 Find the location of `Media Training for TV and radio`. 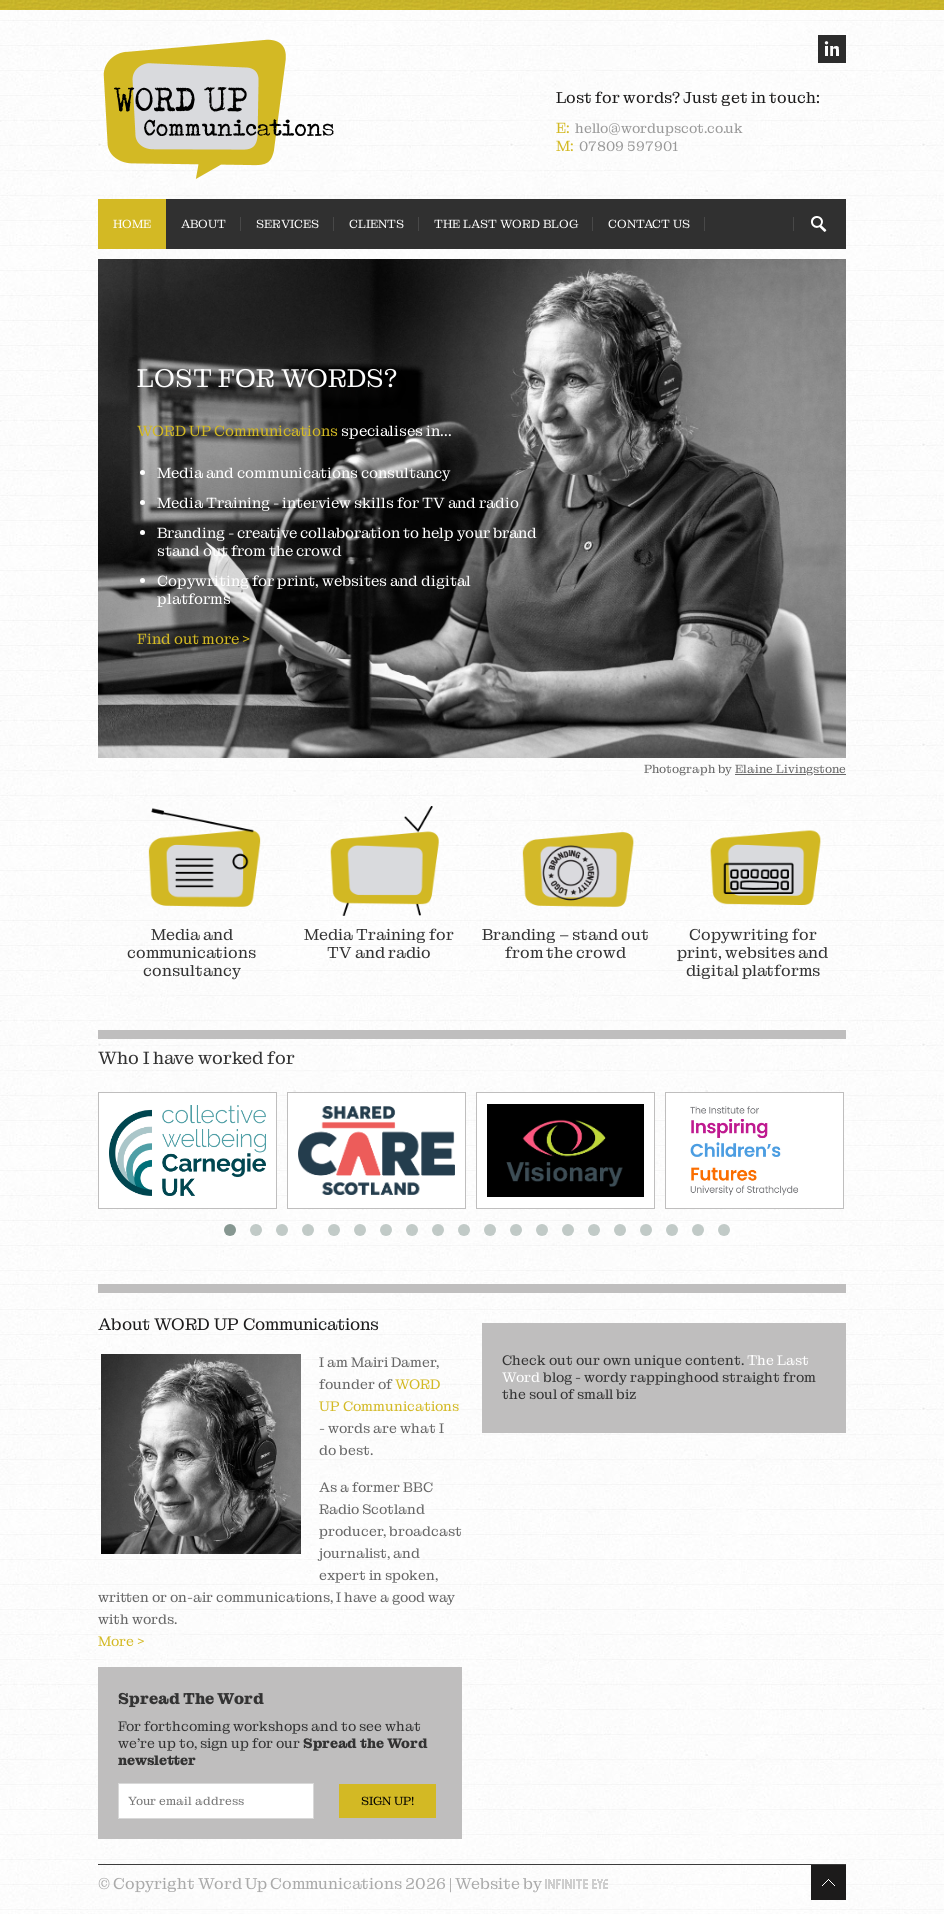

Media Training for TV and radio is located at coordinates (379, 943).